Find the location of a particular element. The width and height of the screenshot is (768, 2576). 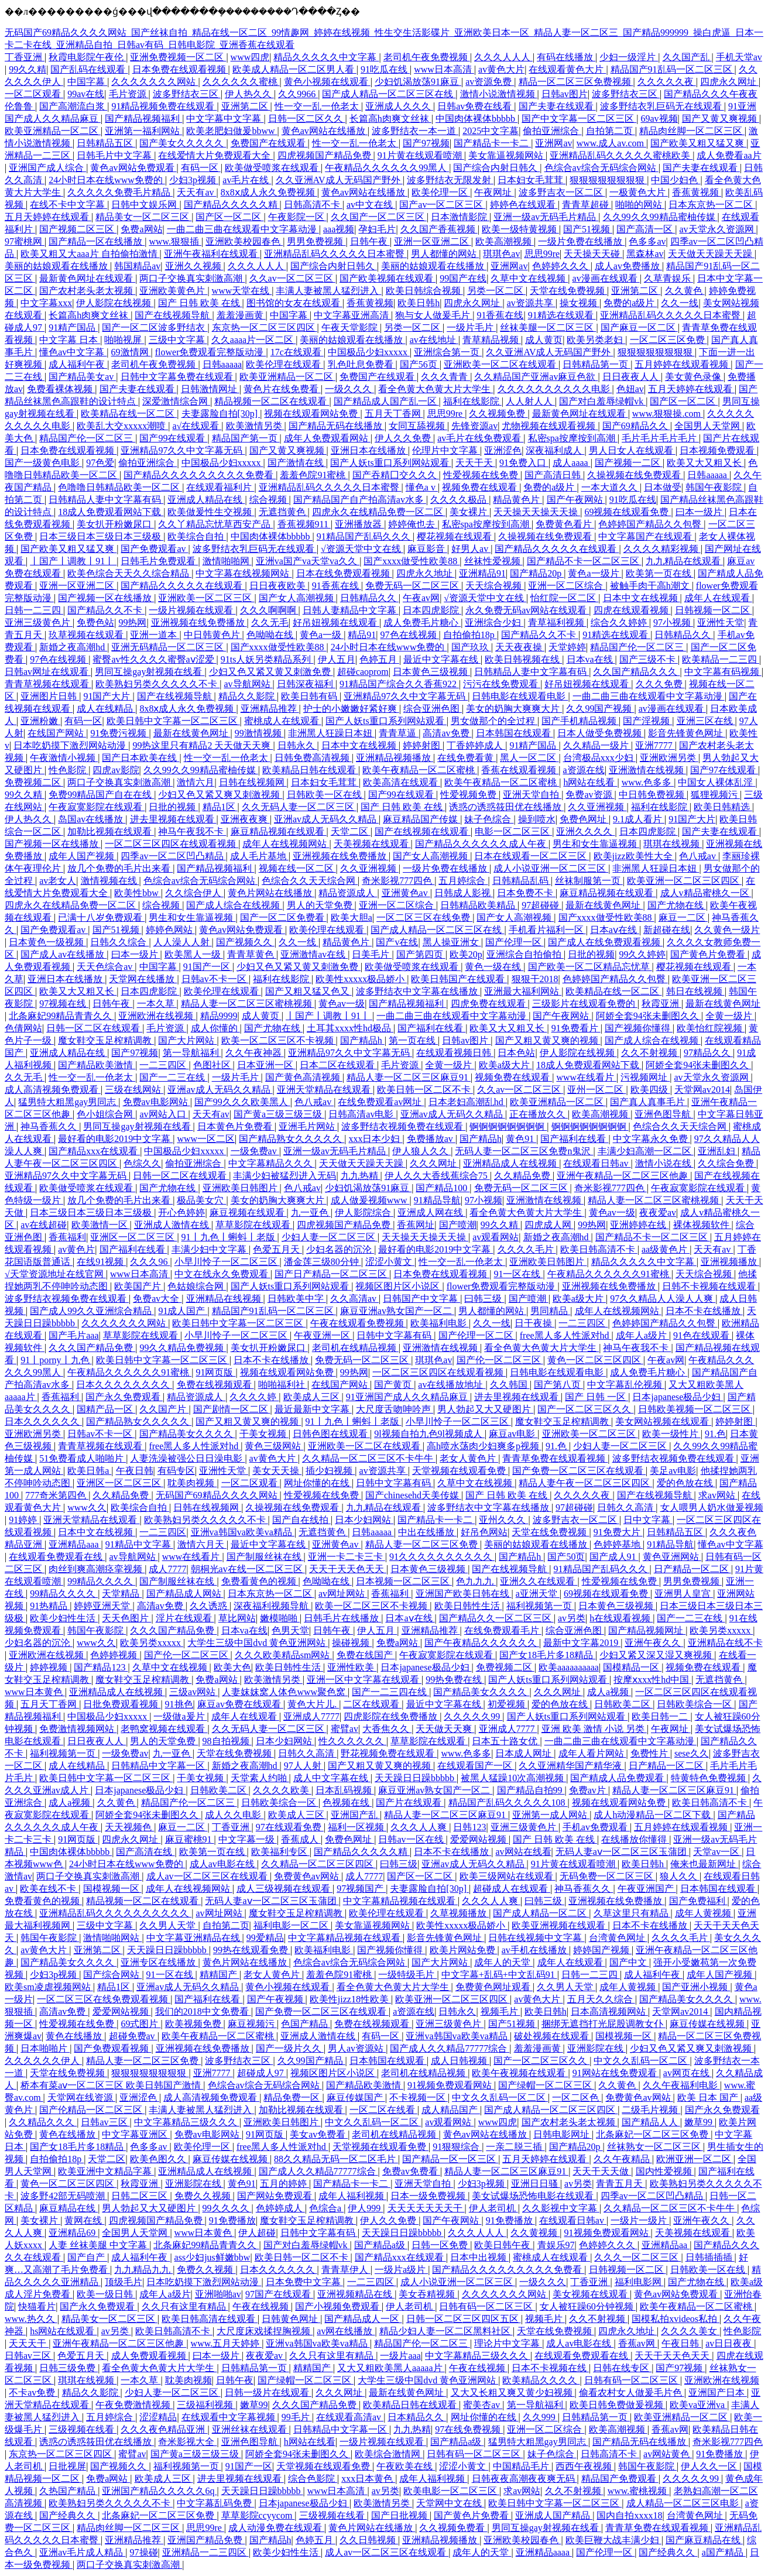

亚洲国产成人综合 is located at coordinates (47, 168).